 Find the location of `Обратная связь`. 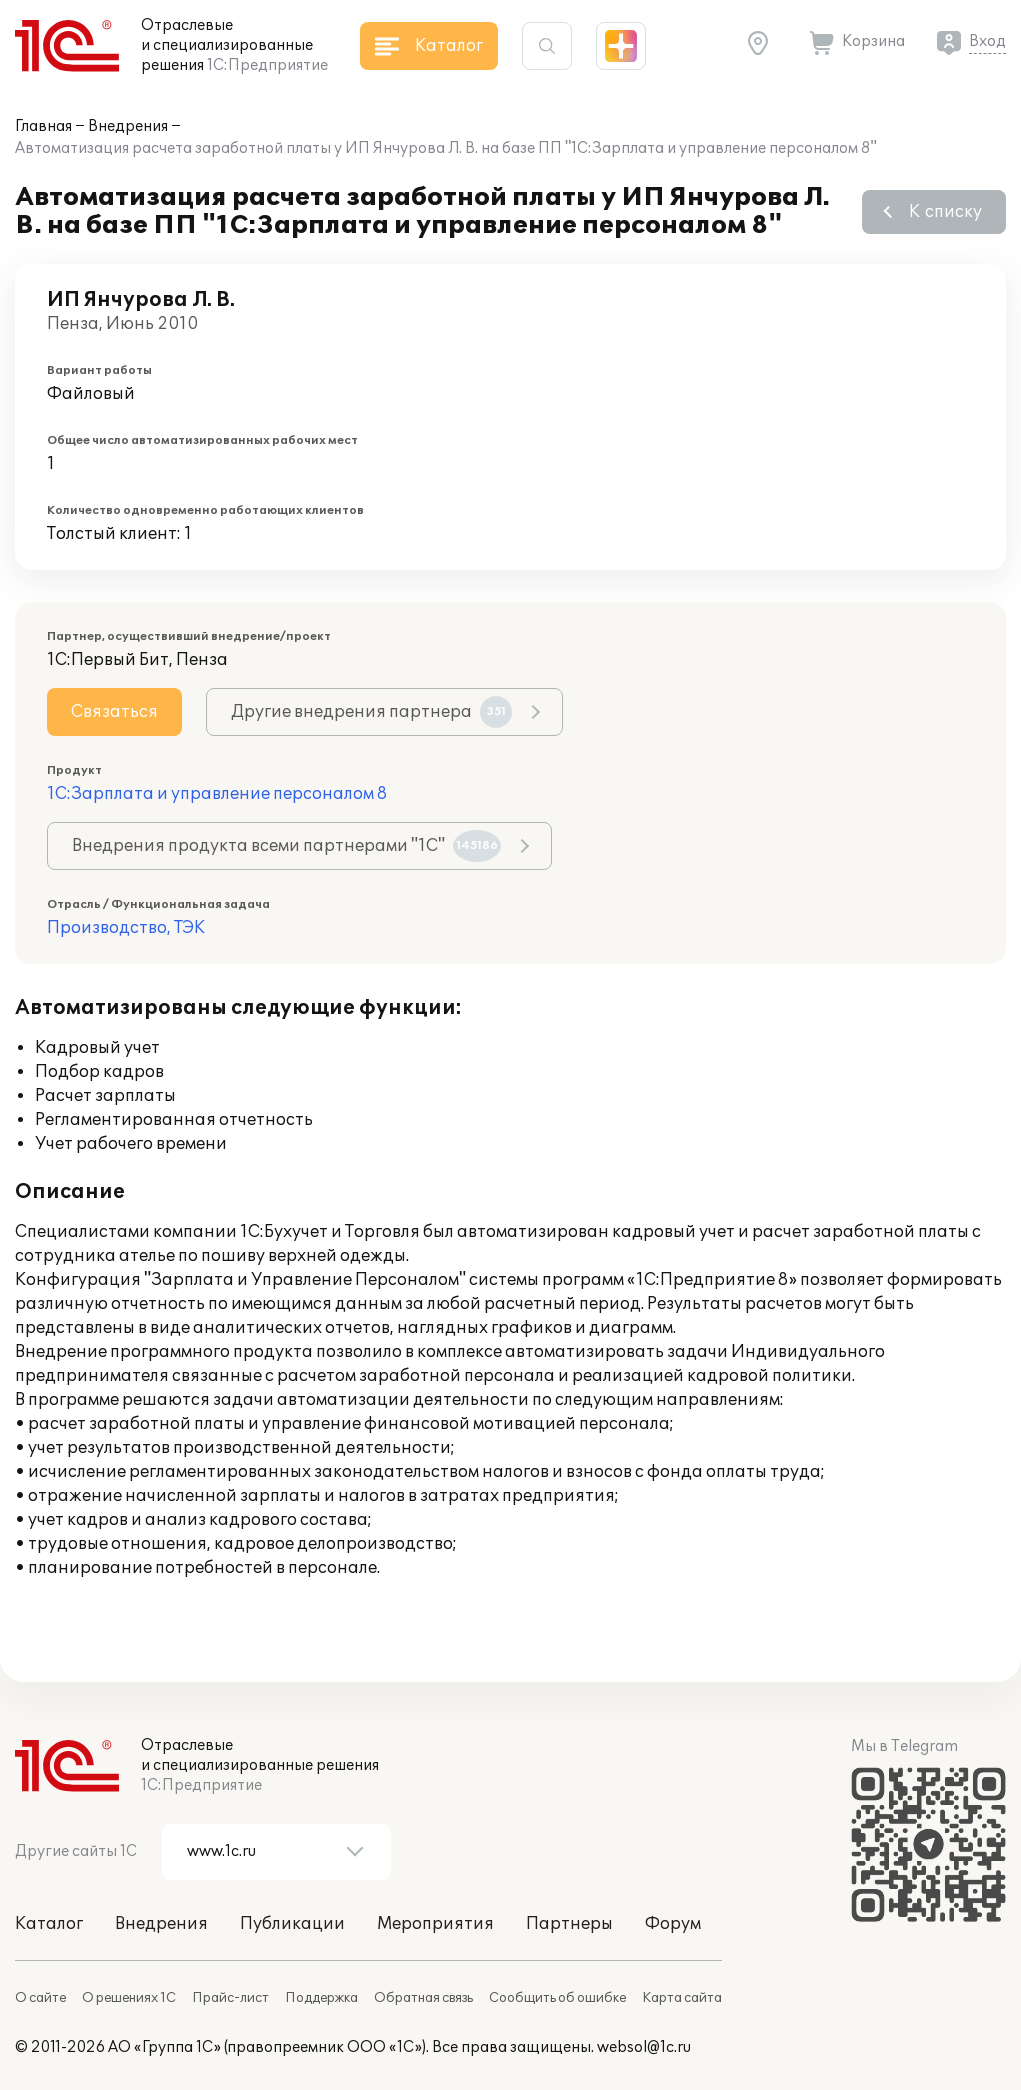

Обратная связь is located at coordinates (423, 1998).